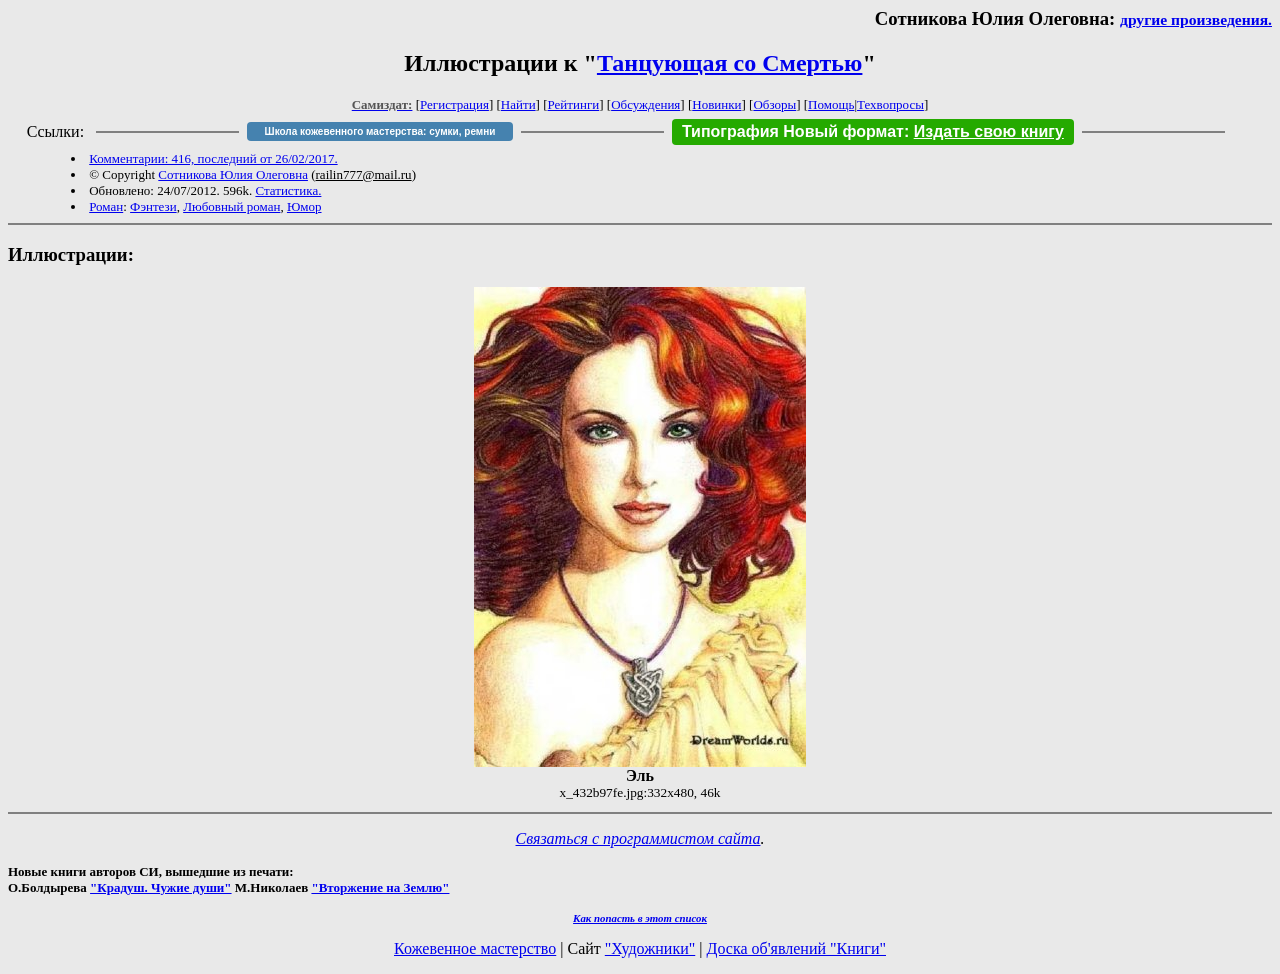 This screenshot has width=1280, height=974. I want to click on Новинки, so click(716, 104).